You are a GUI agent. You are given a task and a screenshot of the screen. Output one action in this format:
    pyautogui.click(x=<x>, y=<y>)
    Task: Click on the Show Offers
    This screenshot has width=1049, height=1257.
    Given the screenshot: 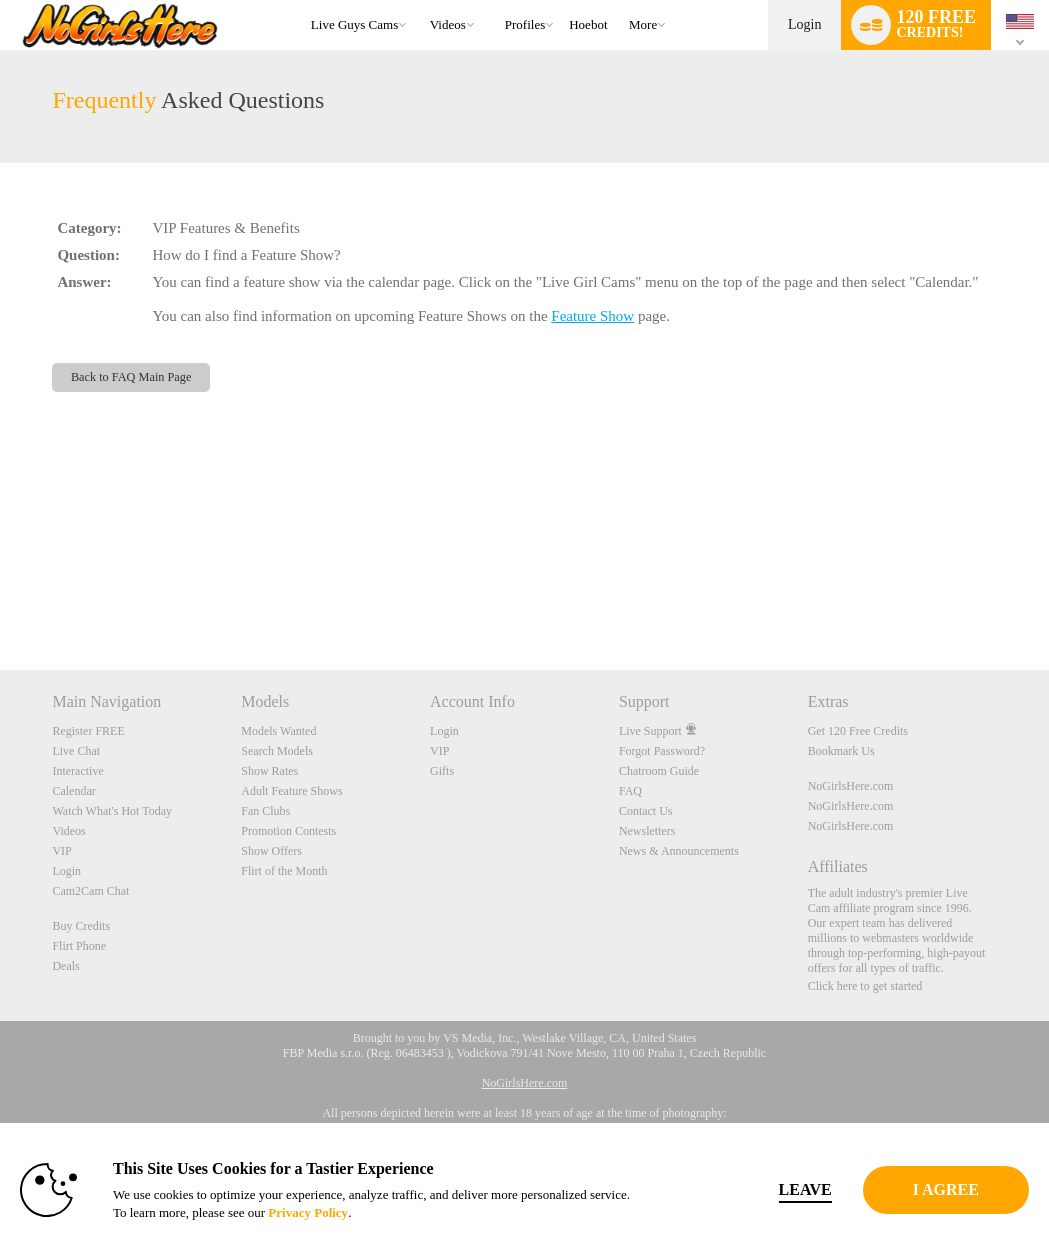 What is the action you would take?
    pyautogui.click(x=271, y=851)
    